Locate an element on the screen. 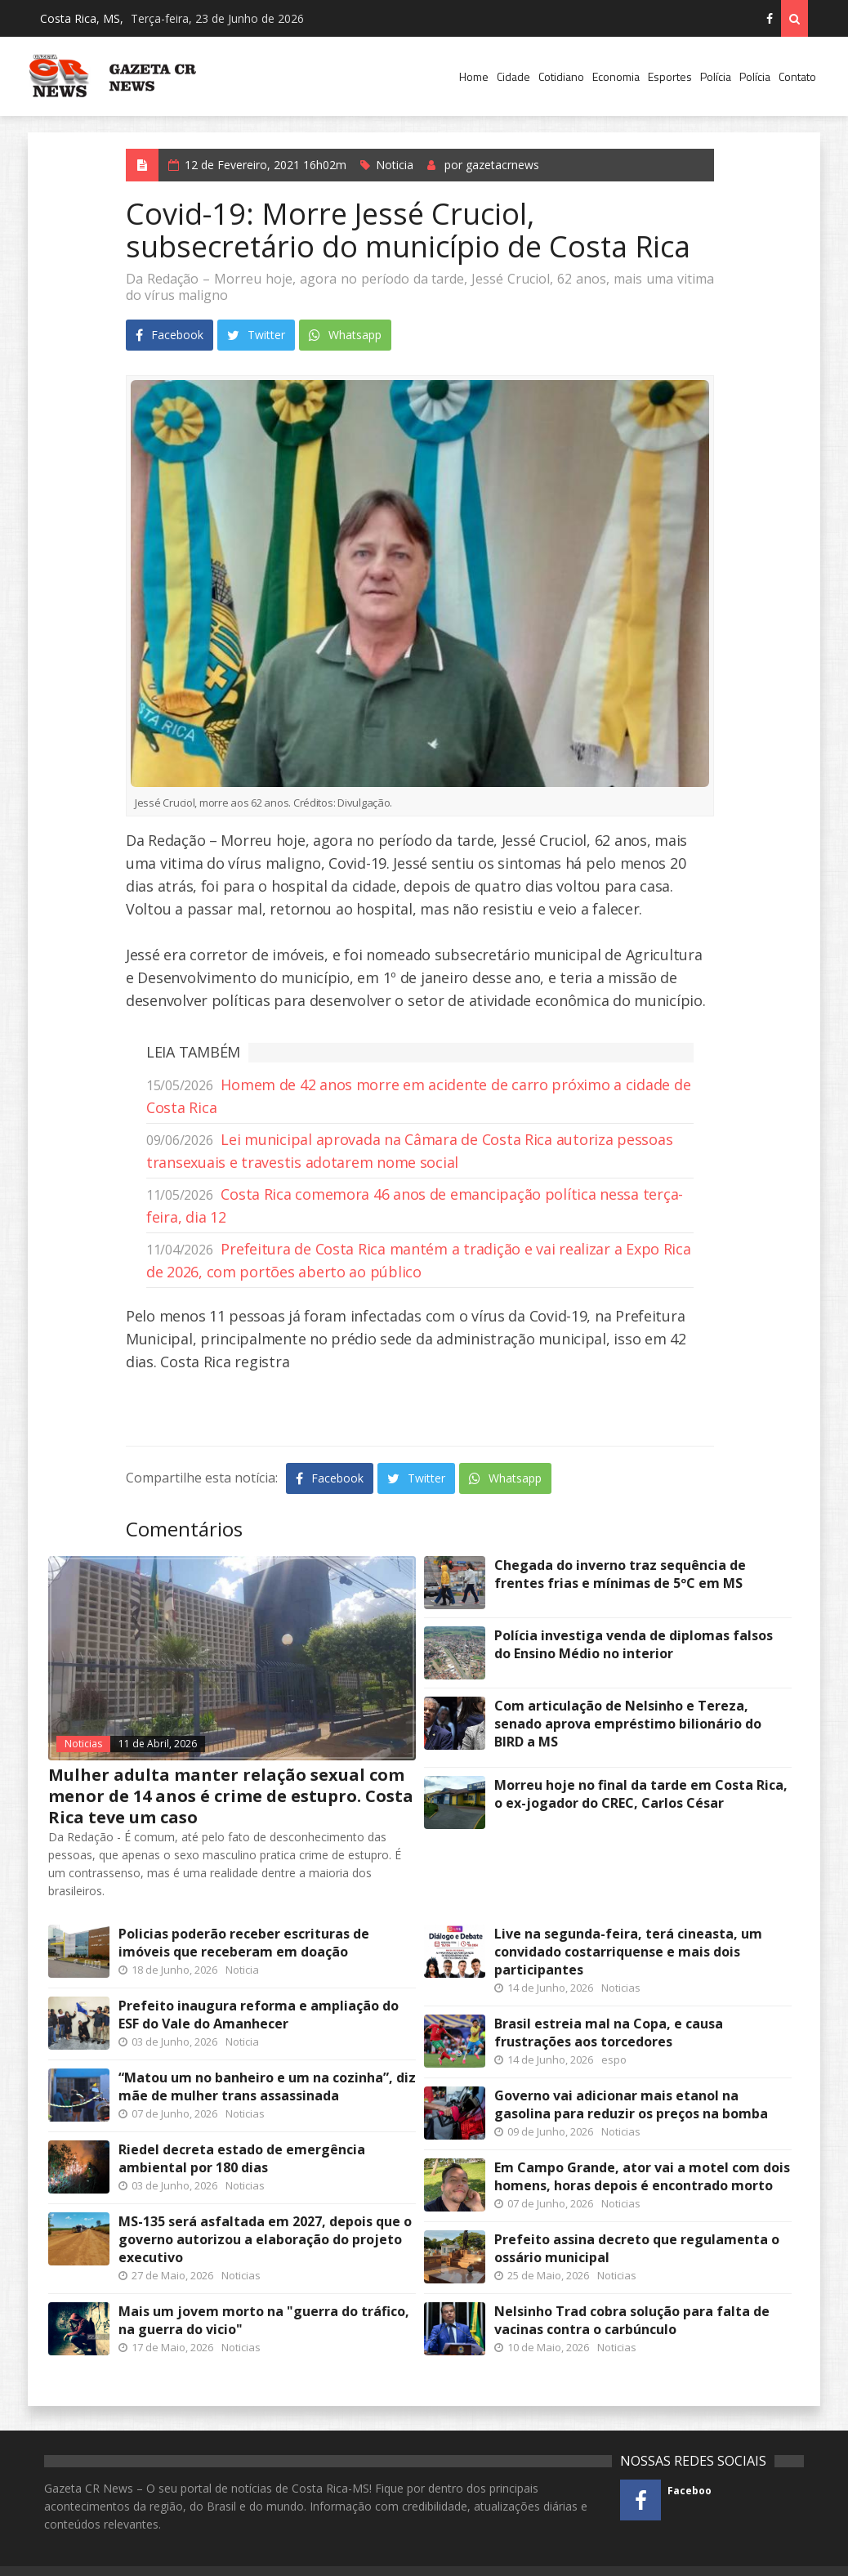 The height and width of the screenshot is (2576, 848). Riedel decreta estado de emergência ambiental por 180 dias is located at coordinates (241, 2158).